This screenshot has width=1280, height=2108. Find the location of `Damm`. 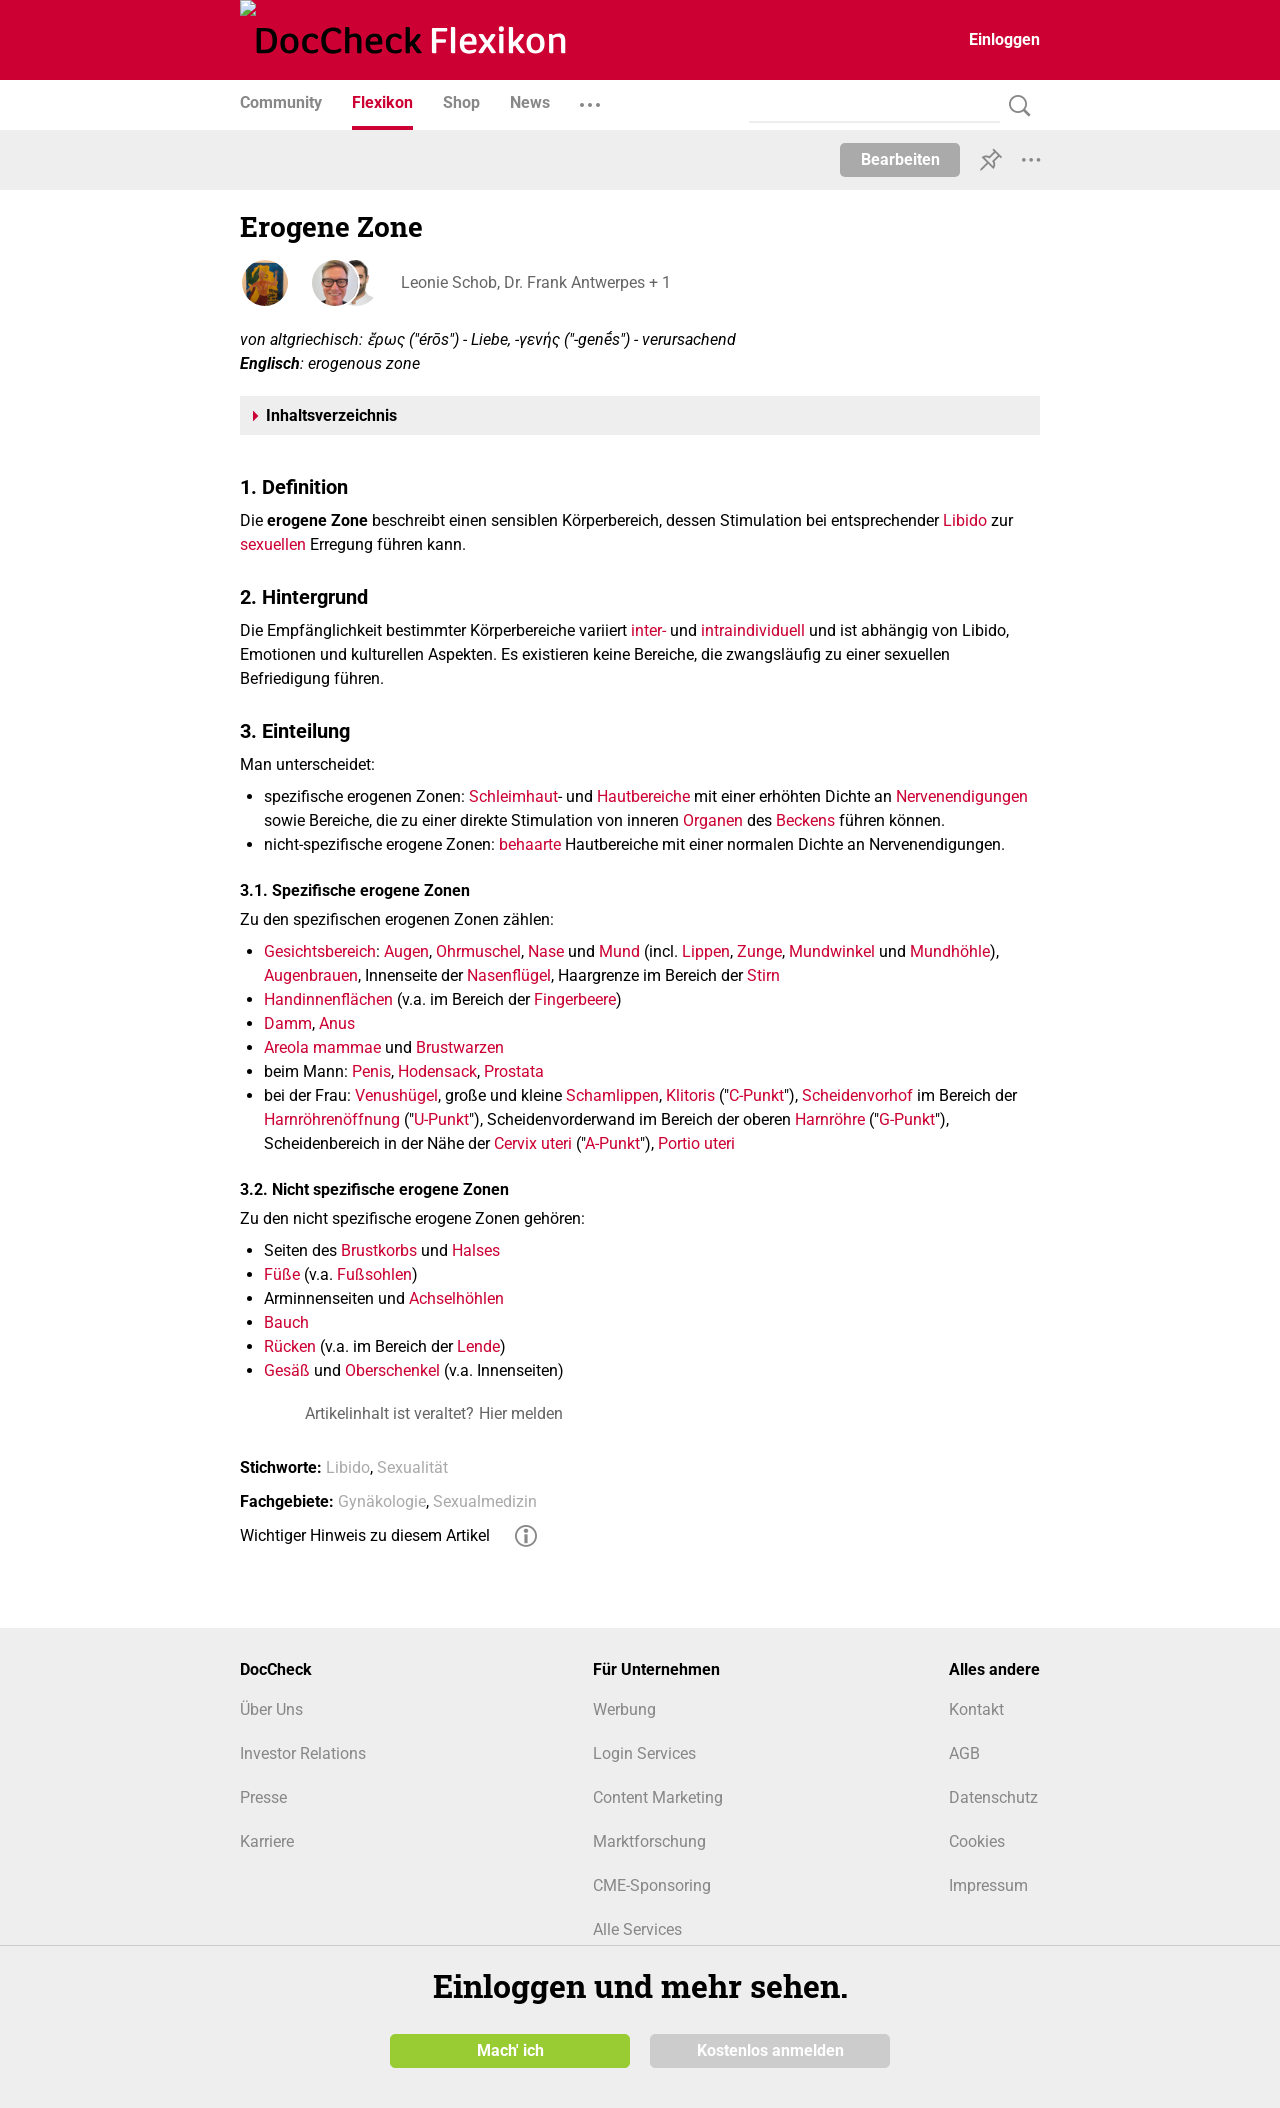

Damm is located at coordinates (288, 1023).